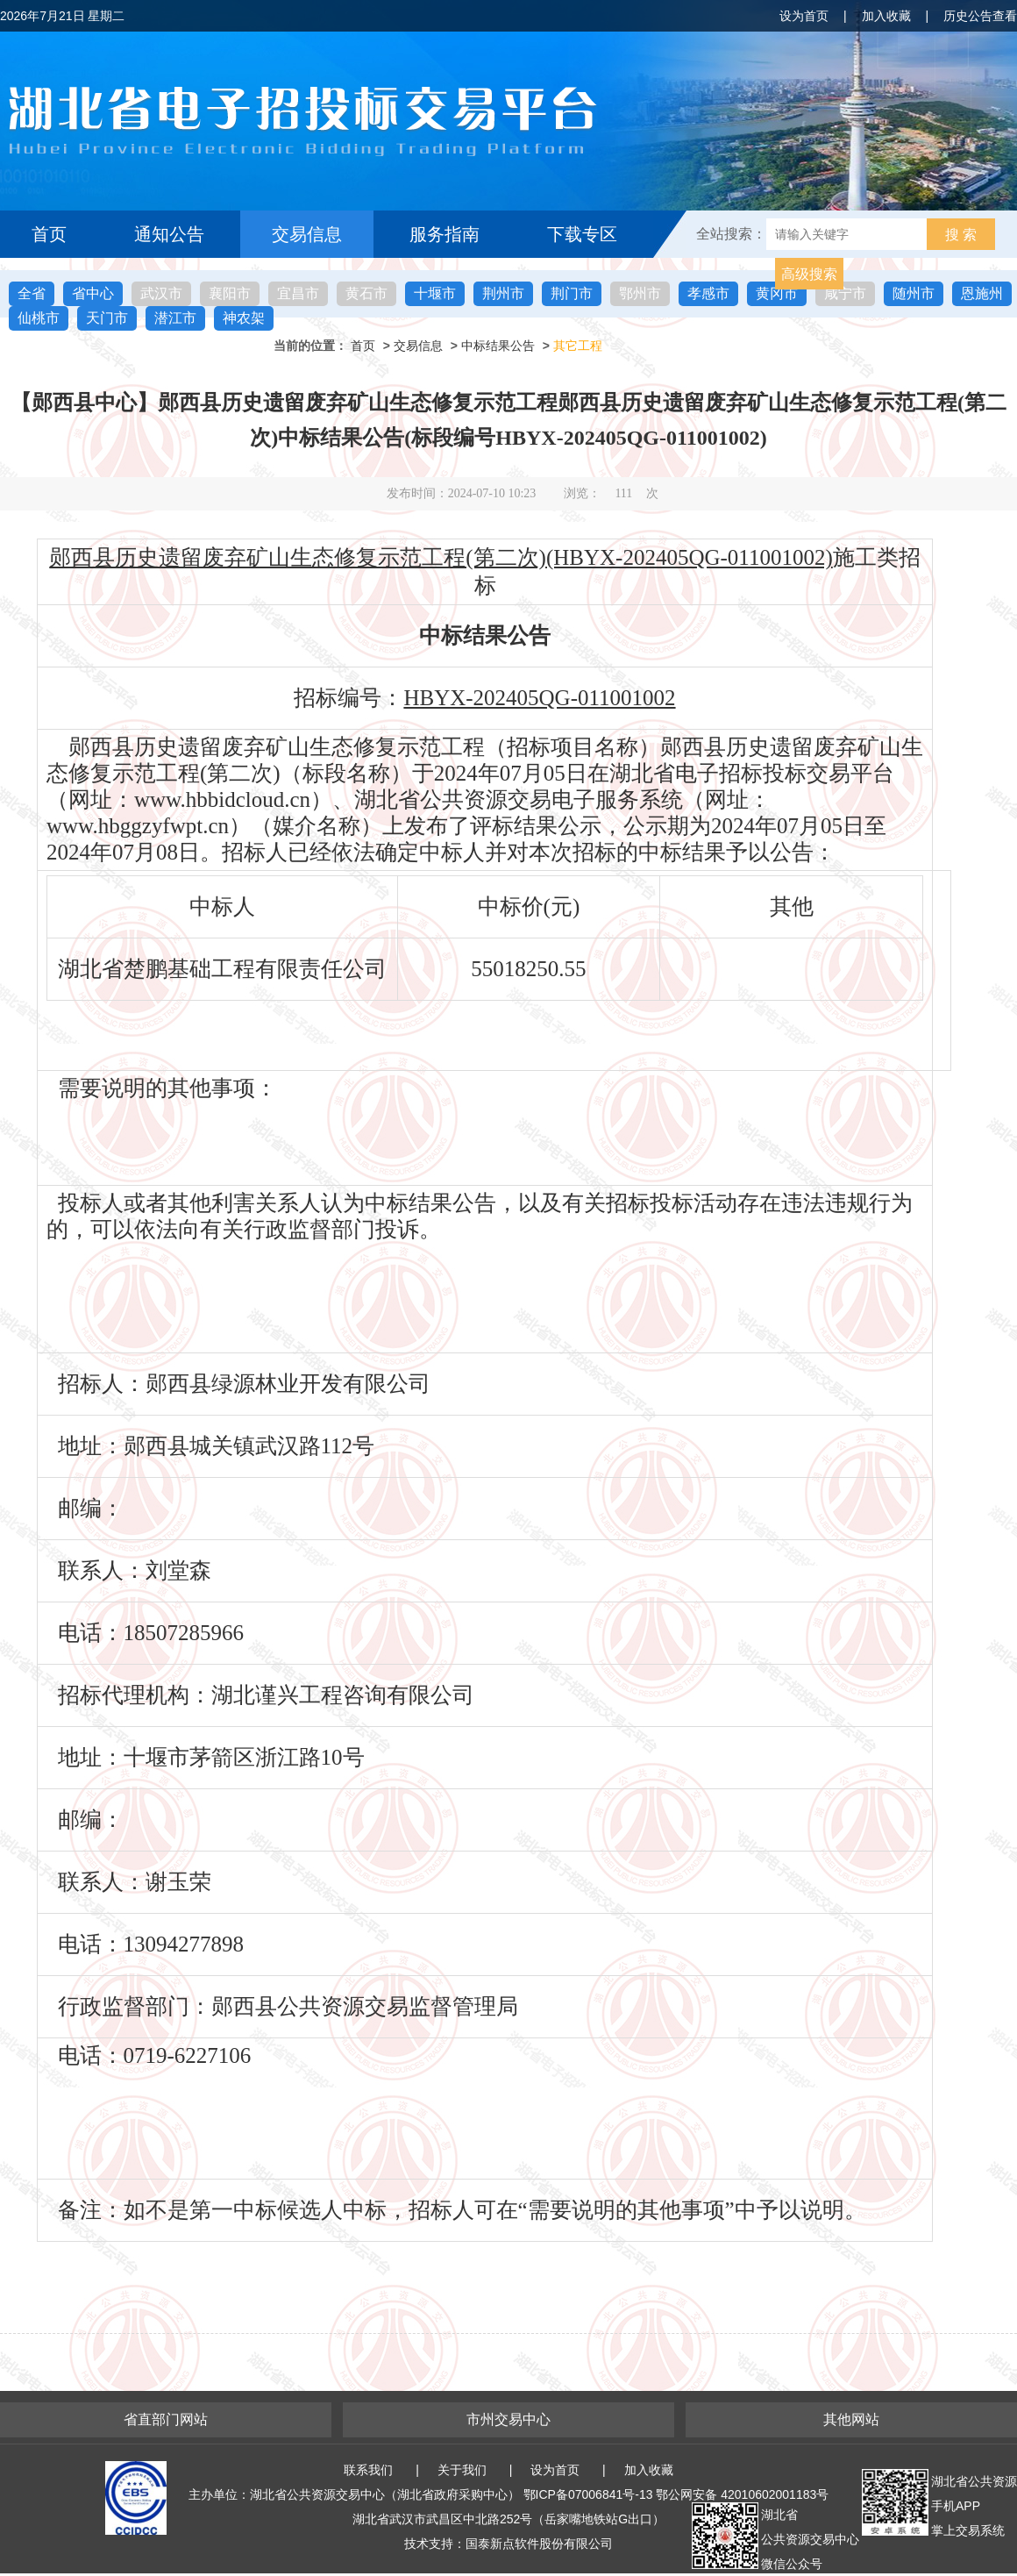 This screenshot has height=2576, width=1017. Describe the element at coordinates (444, 234) in the screenshot. I see `服务指南` at that location.